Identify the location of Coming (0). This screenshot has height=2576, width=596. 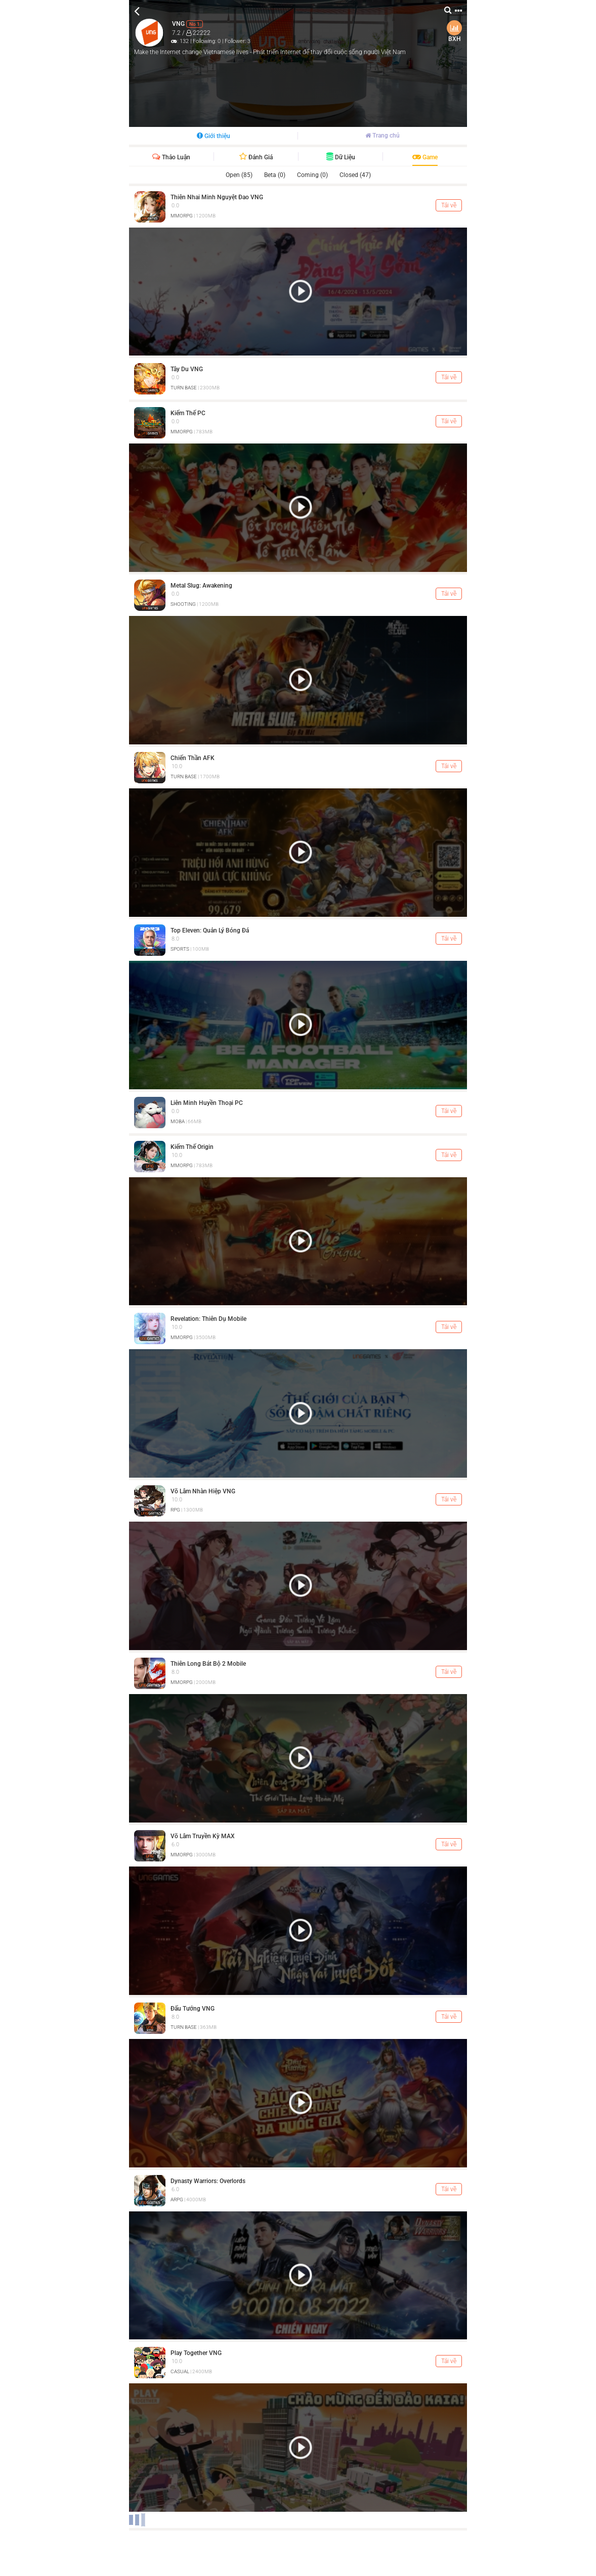
(312, 175).